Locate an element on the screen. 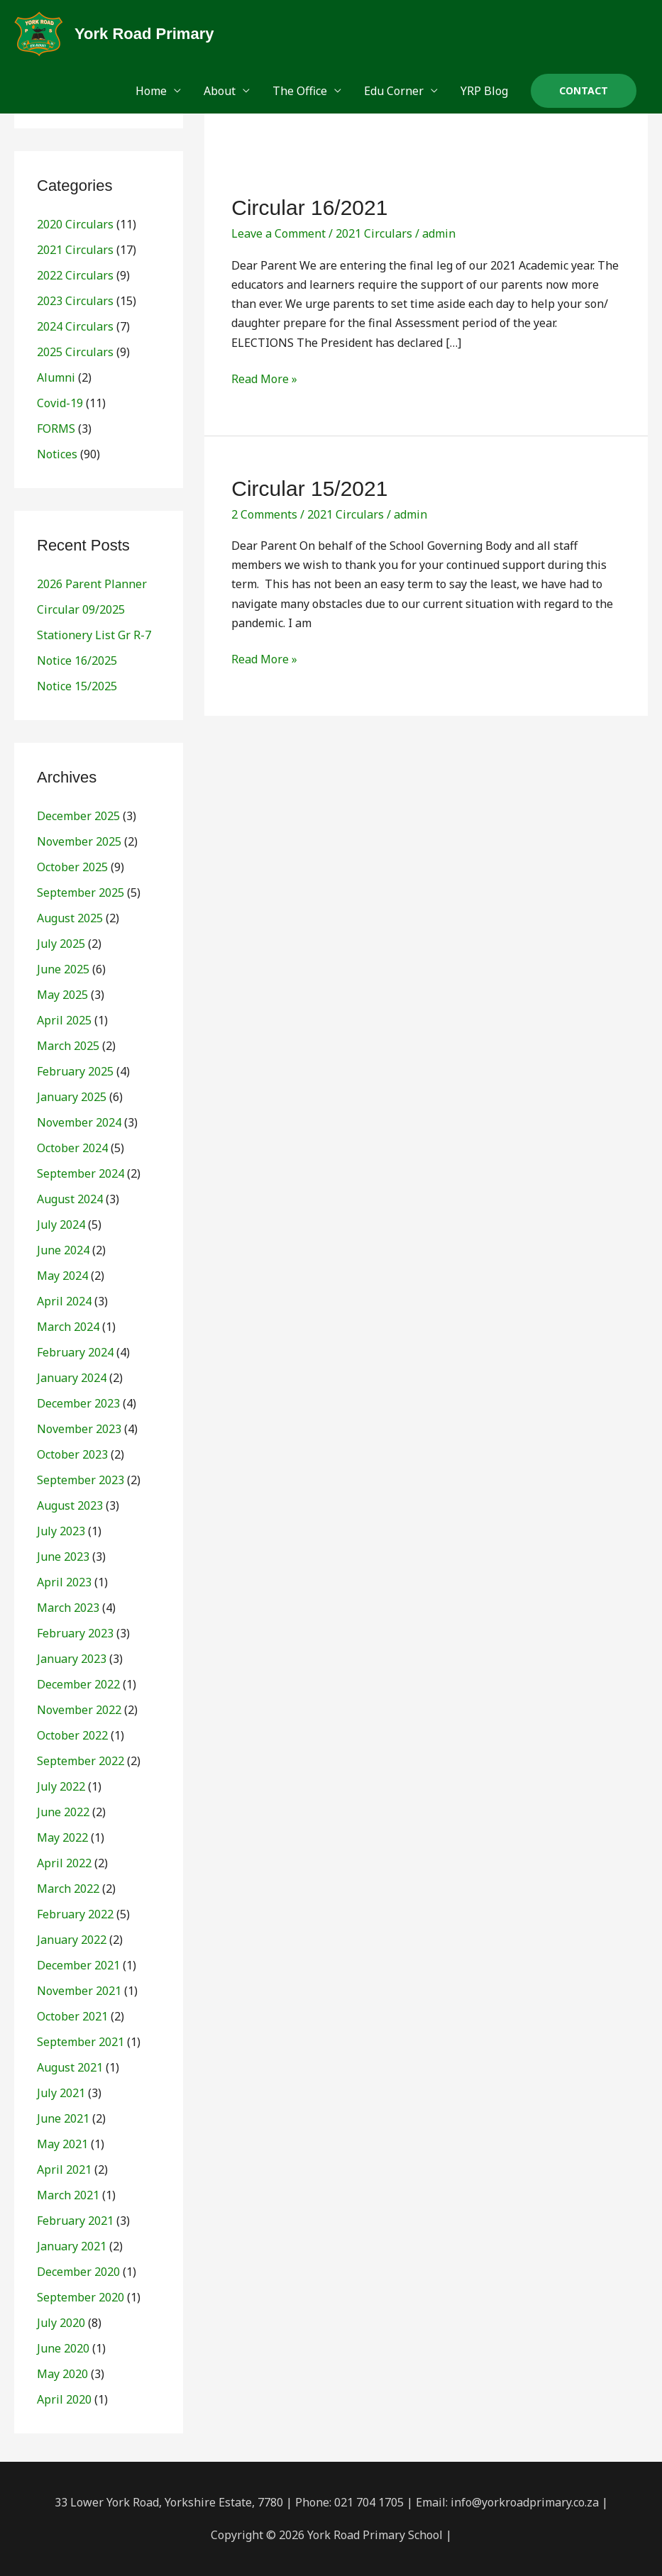 The height and width of the screenshot is (2576, 662). March 2025 is located at coordinates (68, 1046).